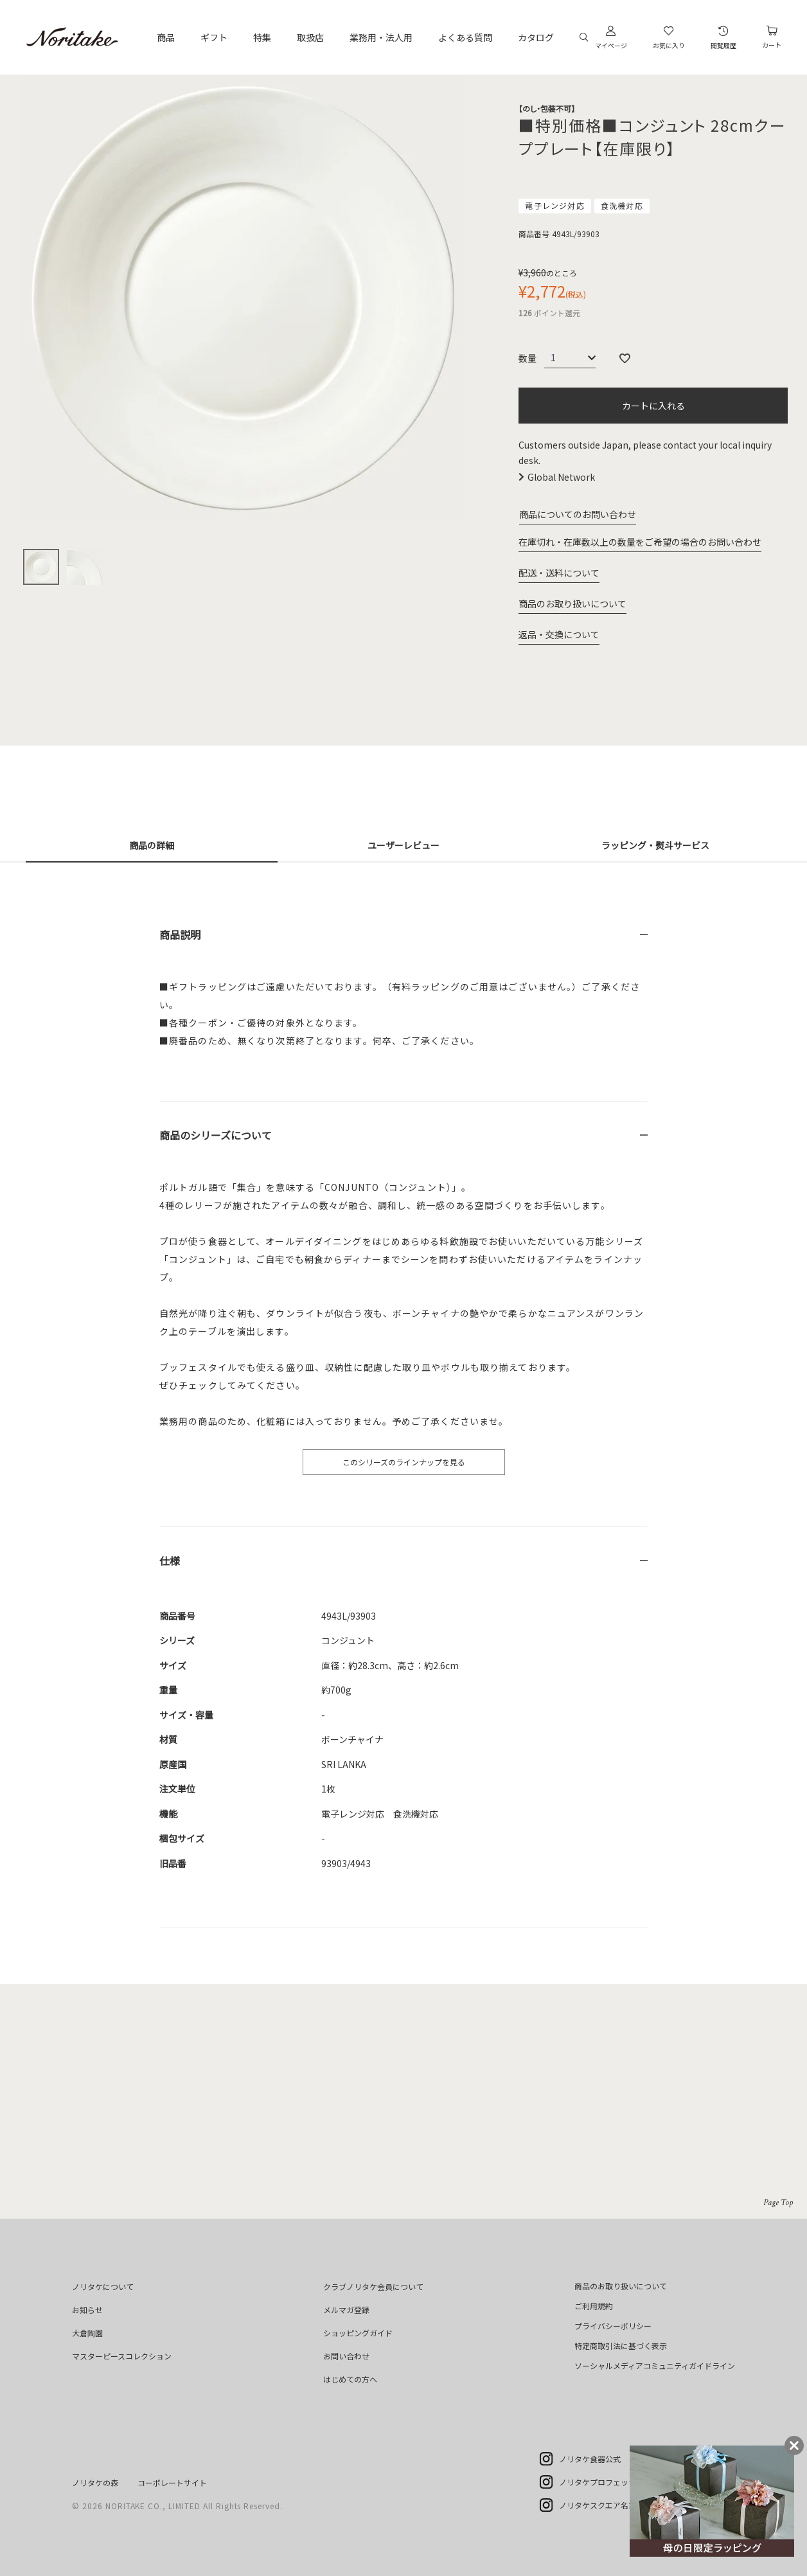 This screenshot has width=807, height=2576. Describe the element at coordinates (310, 37) in the screenshot. I see `取扱店` at that location.